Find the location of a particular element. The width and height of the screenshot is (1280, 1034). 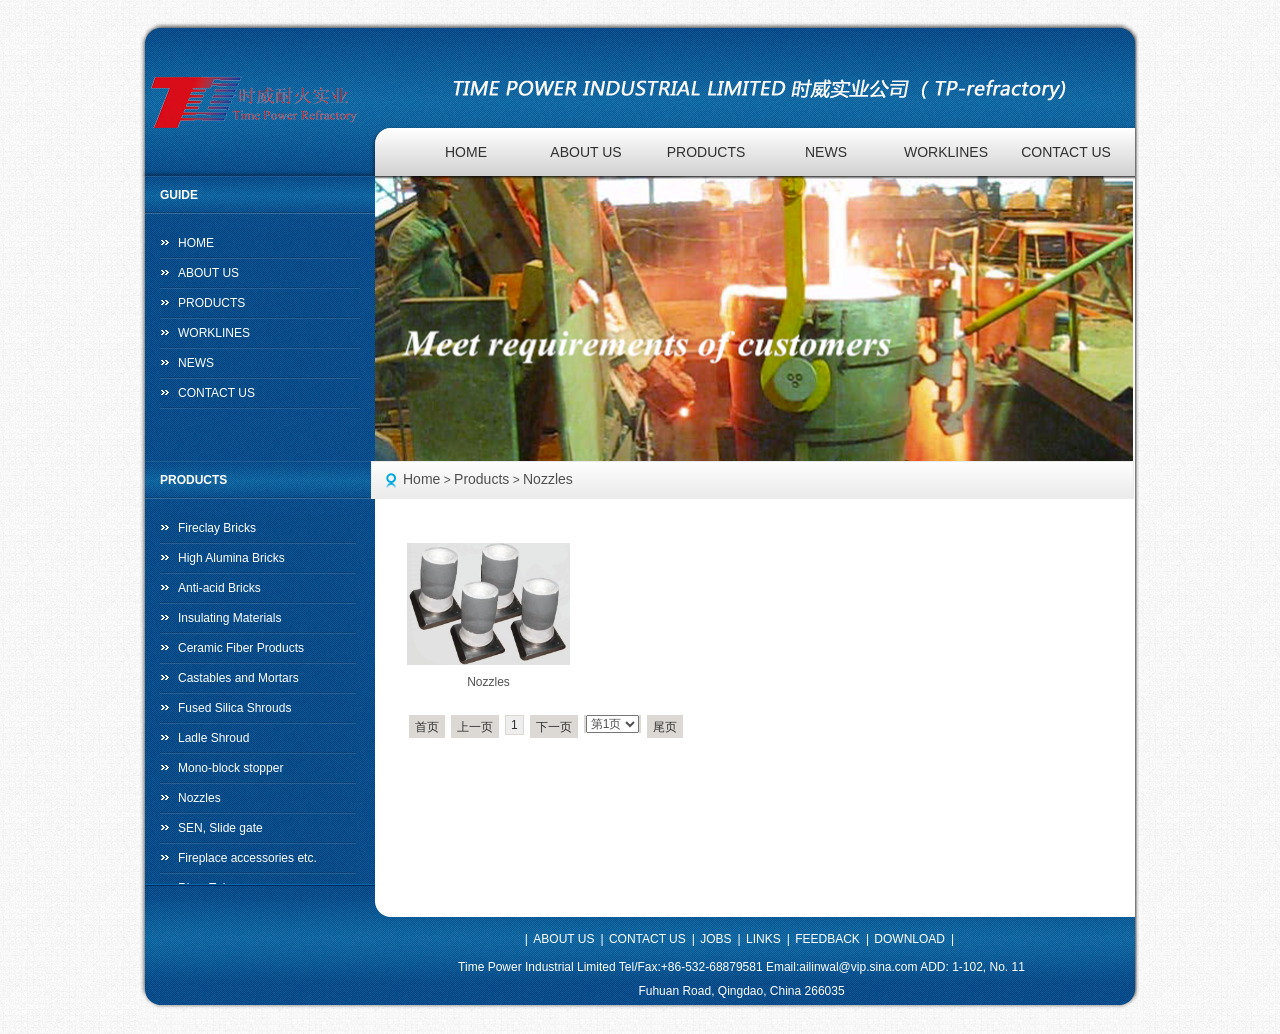

Products is located at coordinates (481, 479).